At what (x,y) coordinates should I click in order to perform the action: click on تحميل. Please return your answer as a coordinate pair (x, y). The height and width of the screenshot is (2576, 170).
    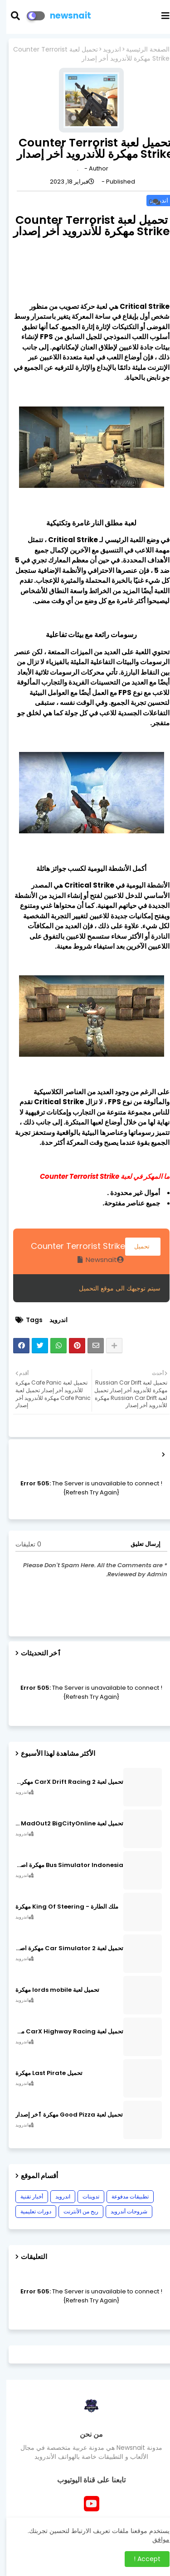
    Looking at the image, I should click on (136, 1246).